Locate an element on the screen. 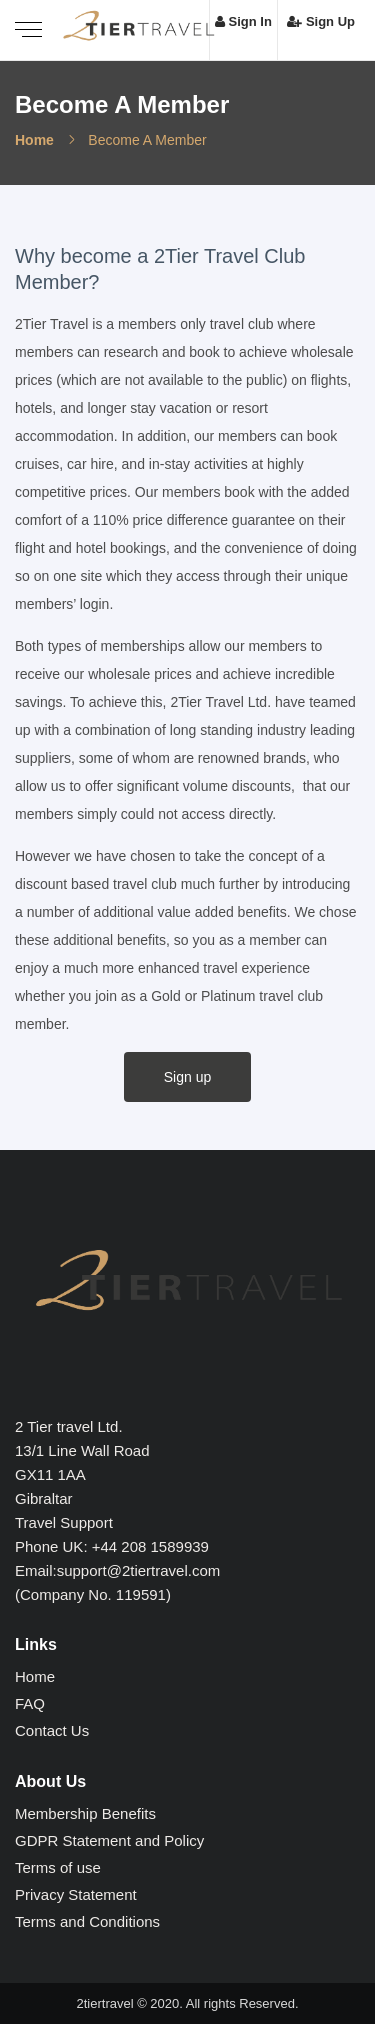 Image resolution: width=375 pixels, height=2024 pixels. Privacy Statement is located at coordinates (76, 1894).